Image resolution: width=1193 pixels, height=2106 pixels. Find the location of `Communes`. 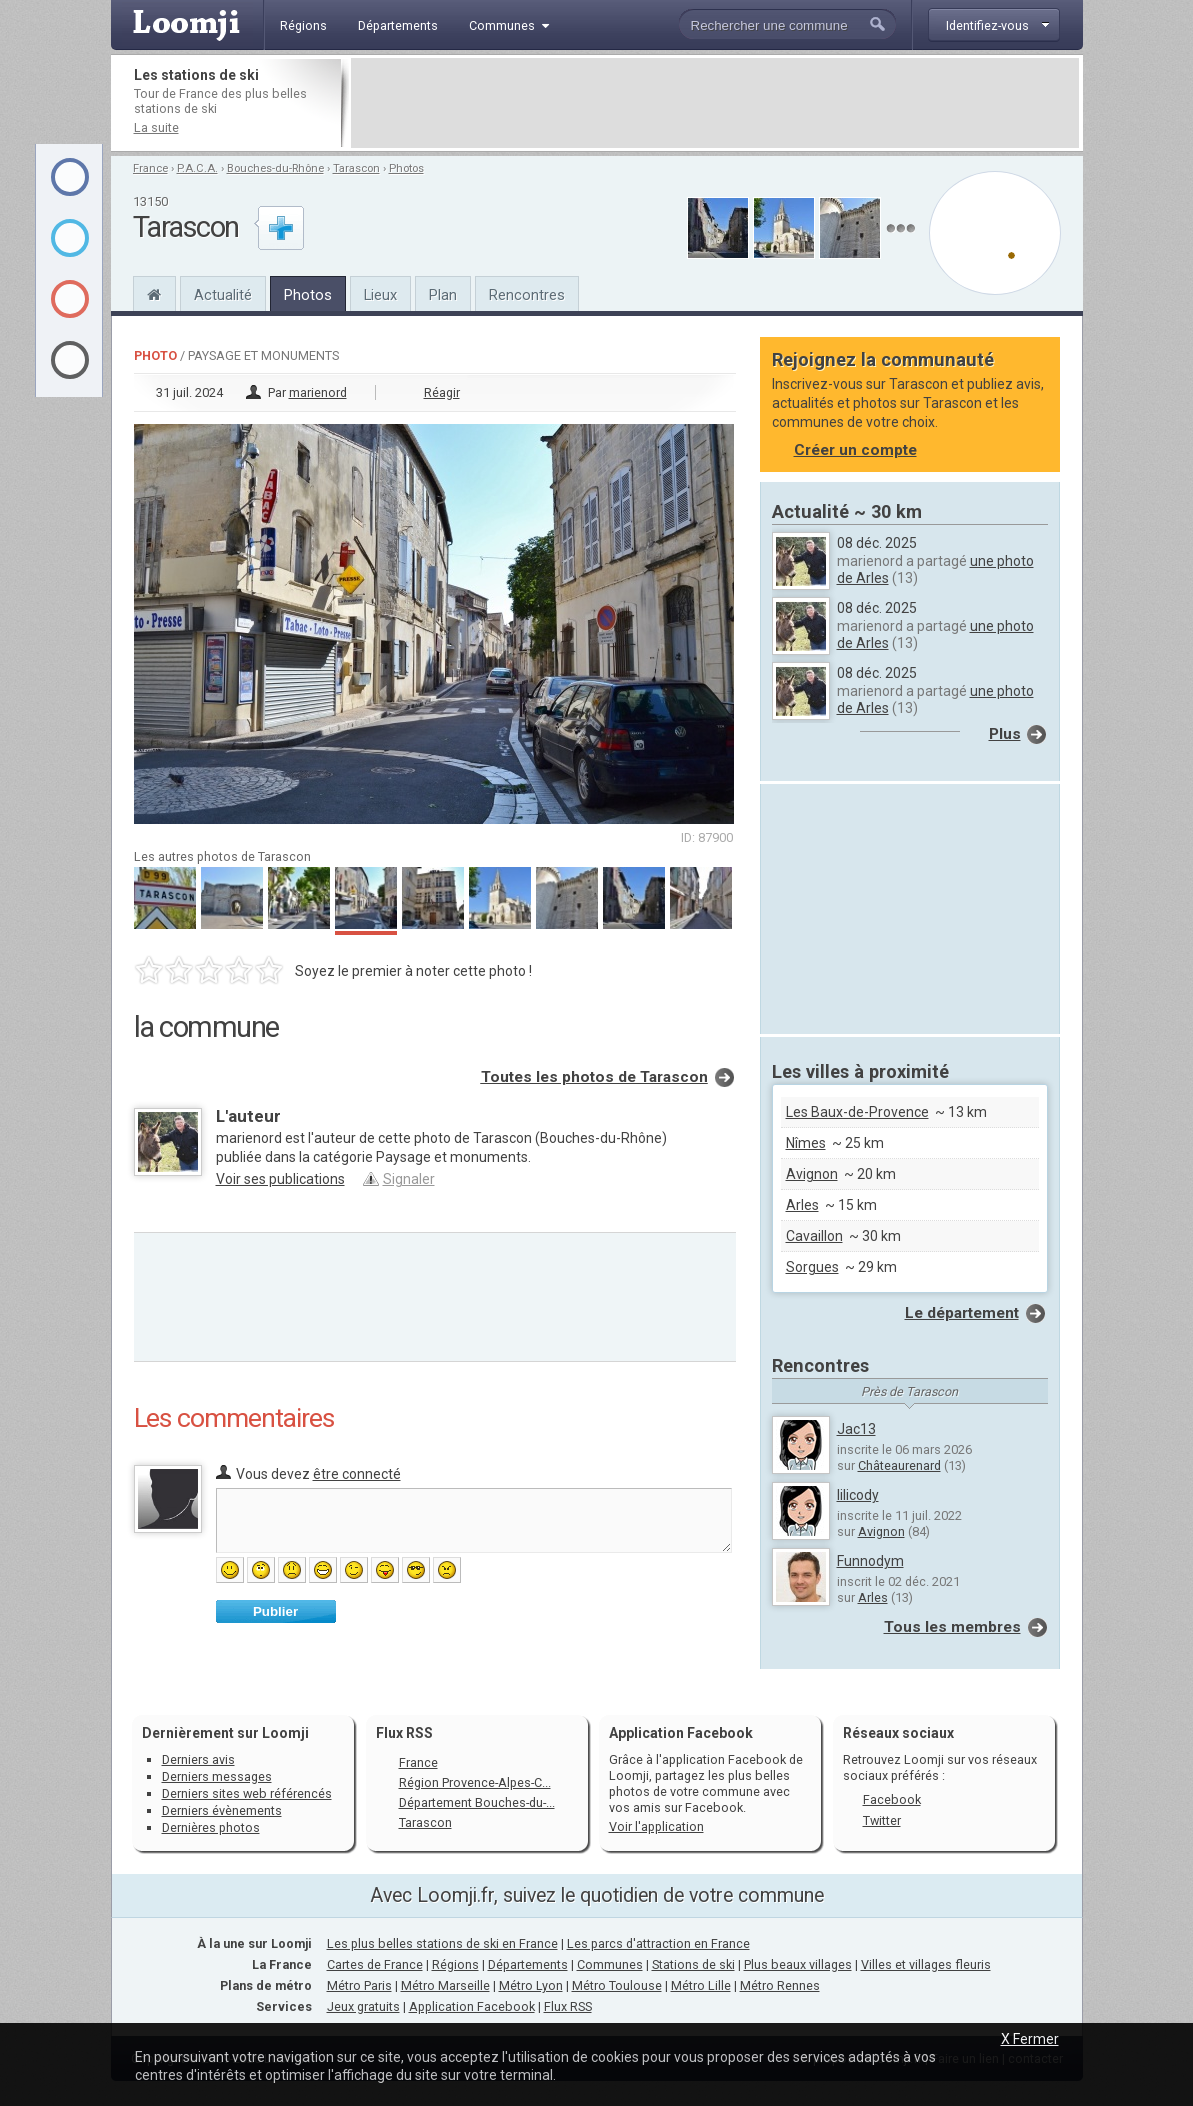

Communes is located at coordinates (610, 1964).